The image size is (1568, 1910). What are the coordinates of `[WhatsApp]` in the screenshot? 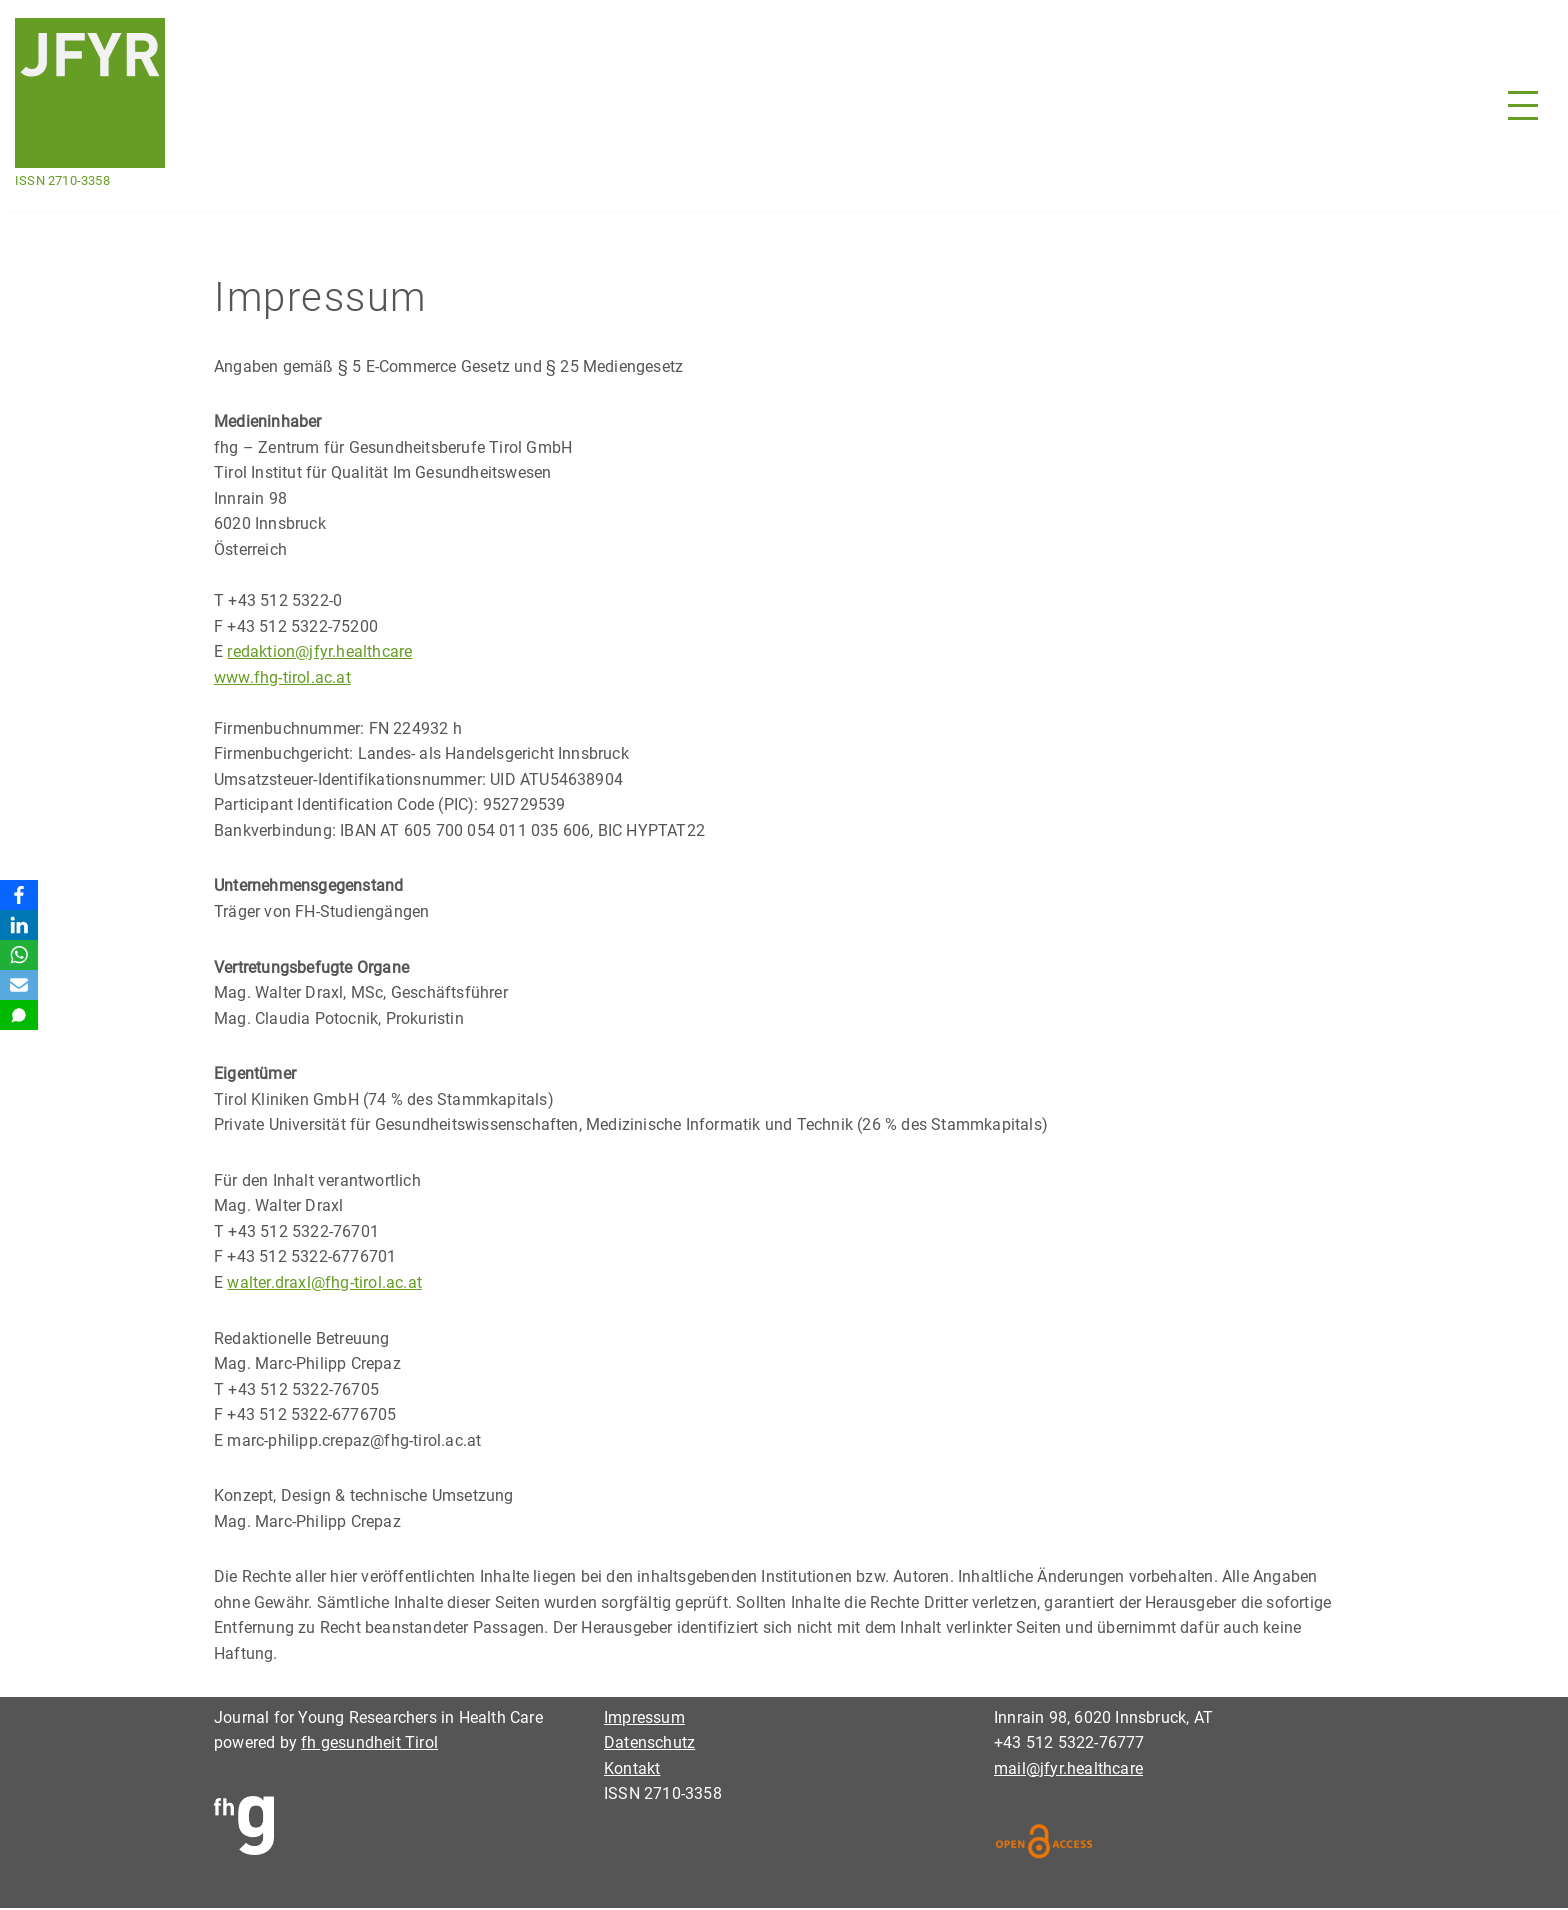 It's located at (19, 955).